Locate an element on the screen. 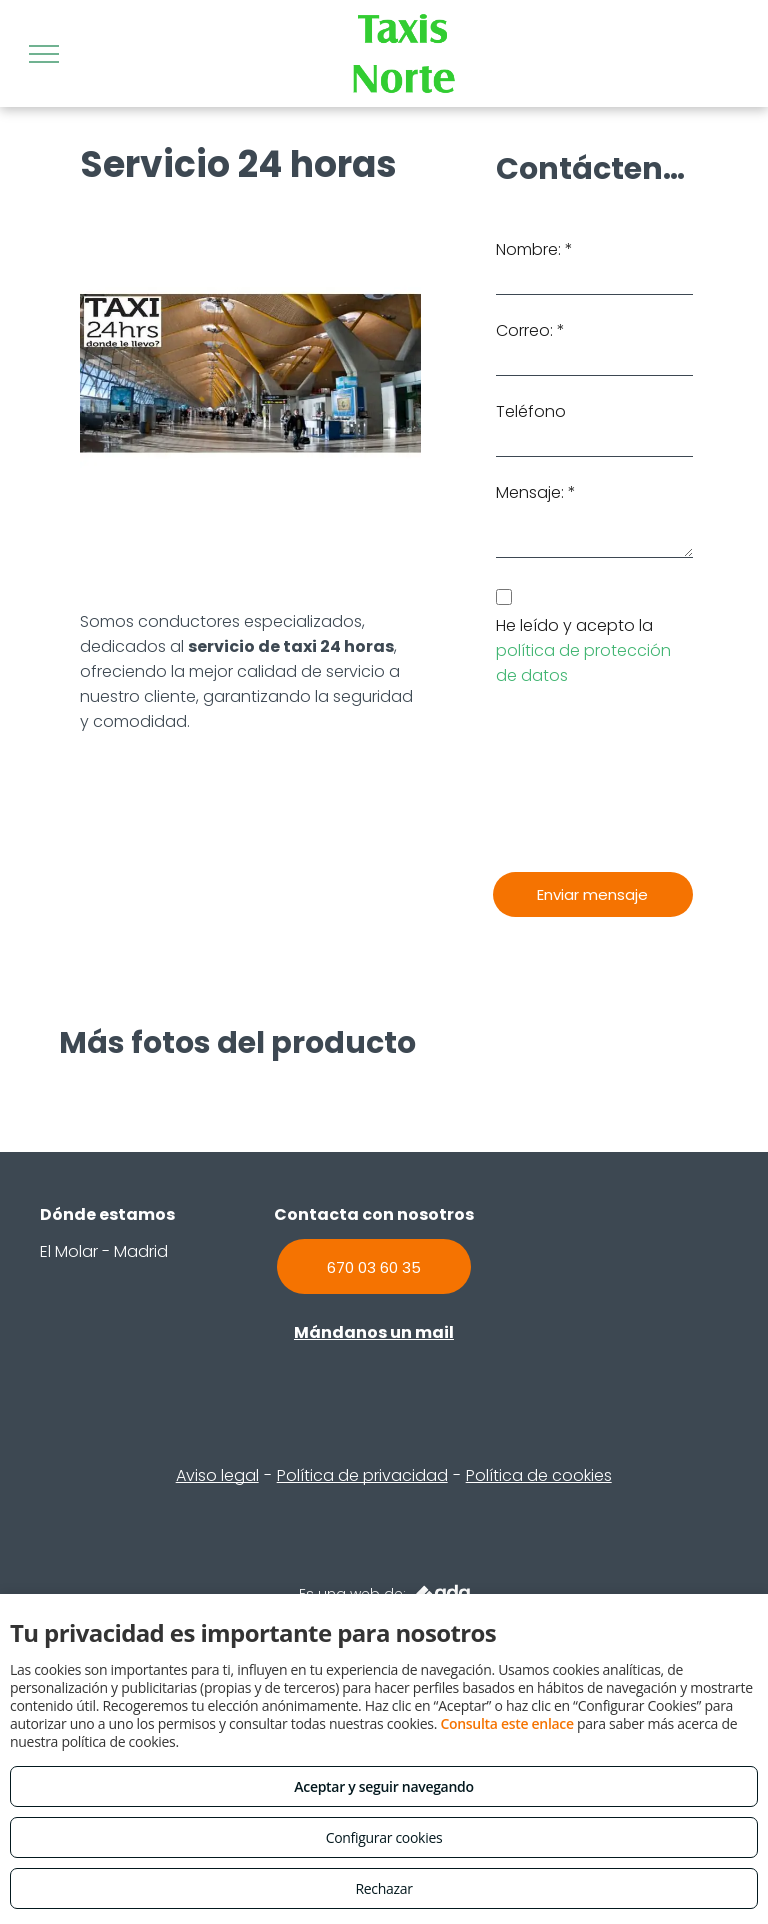 The image size is (768, 1924). Aceptar y seguir navegando is located at coordinates (383, 1786).